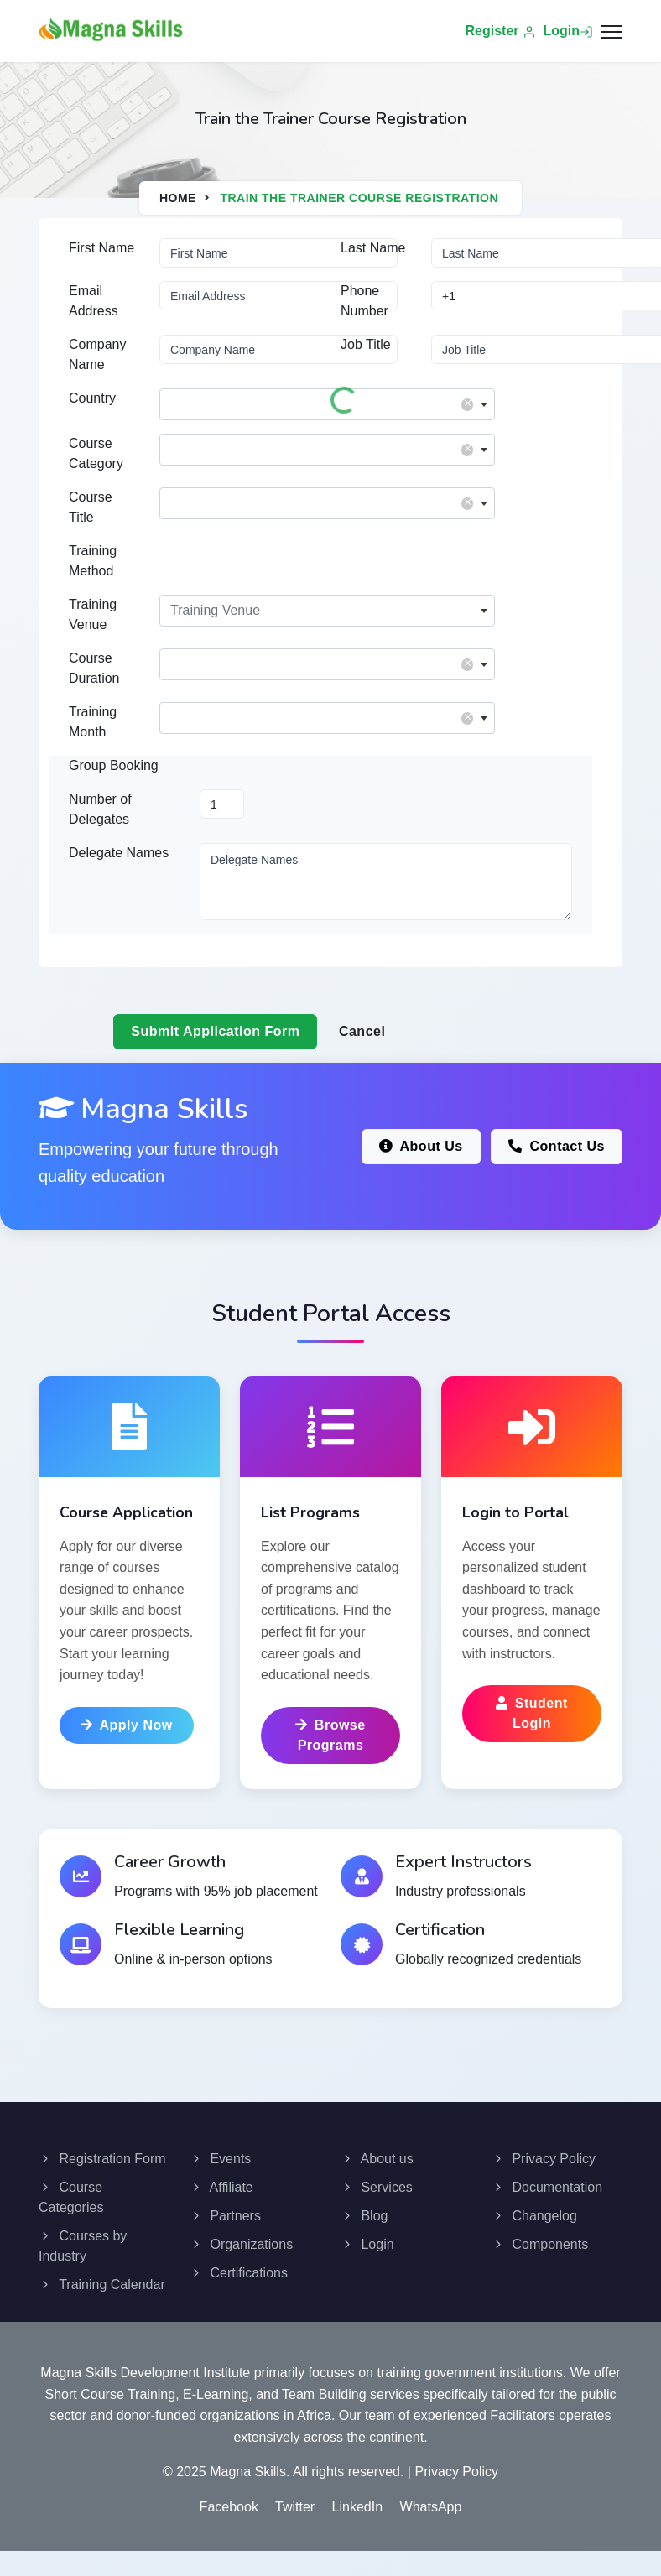 This screenshot has height=2576, width=661. I want to click on About Us, so click(421, 1146).